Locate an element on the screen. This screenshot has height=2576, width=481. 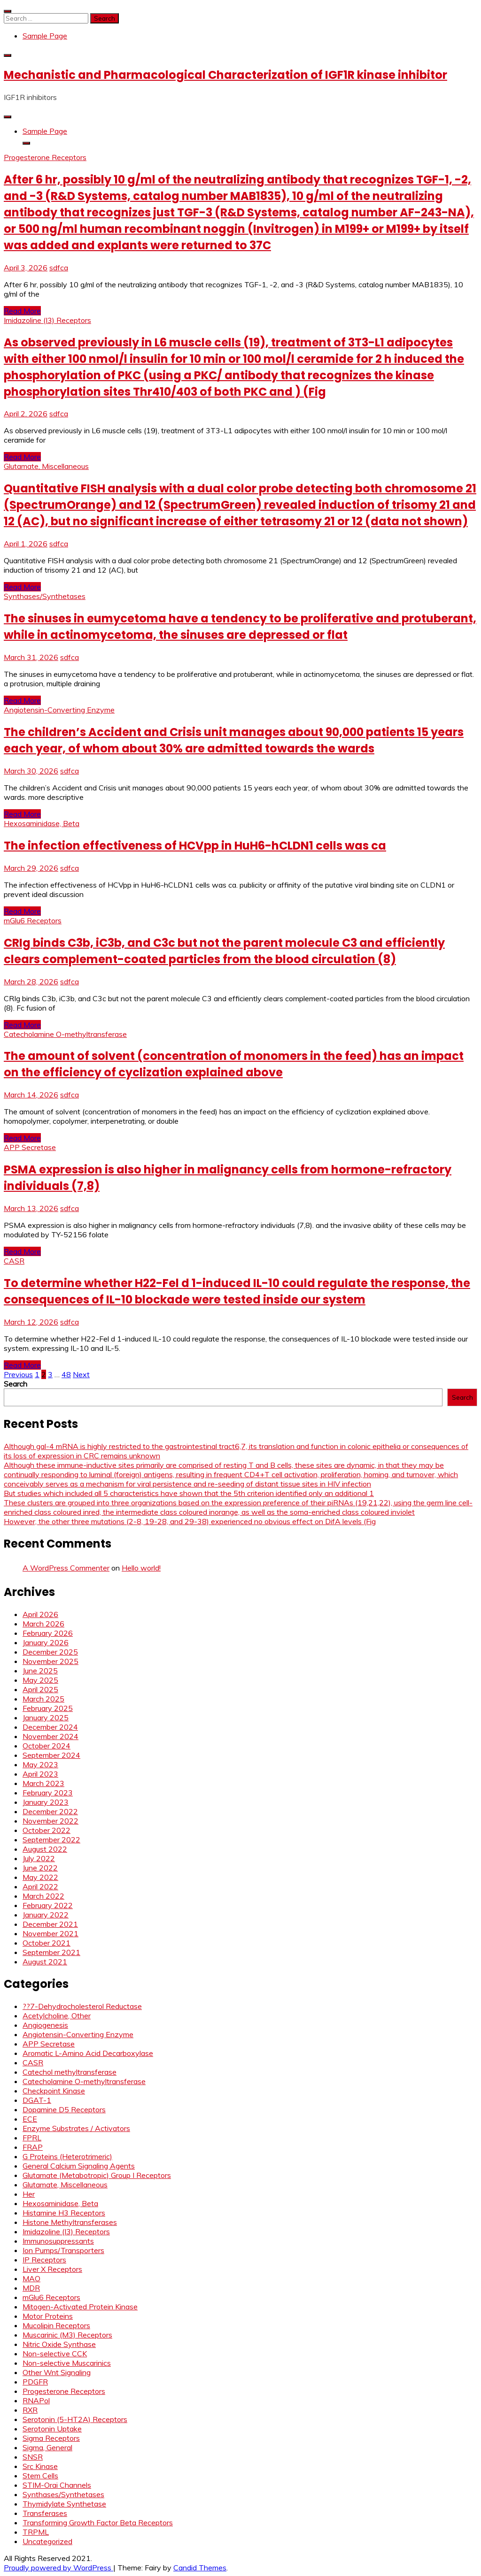
Histone Methyltransferases is located at coordinates (70, 2222).